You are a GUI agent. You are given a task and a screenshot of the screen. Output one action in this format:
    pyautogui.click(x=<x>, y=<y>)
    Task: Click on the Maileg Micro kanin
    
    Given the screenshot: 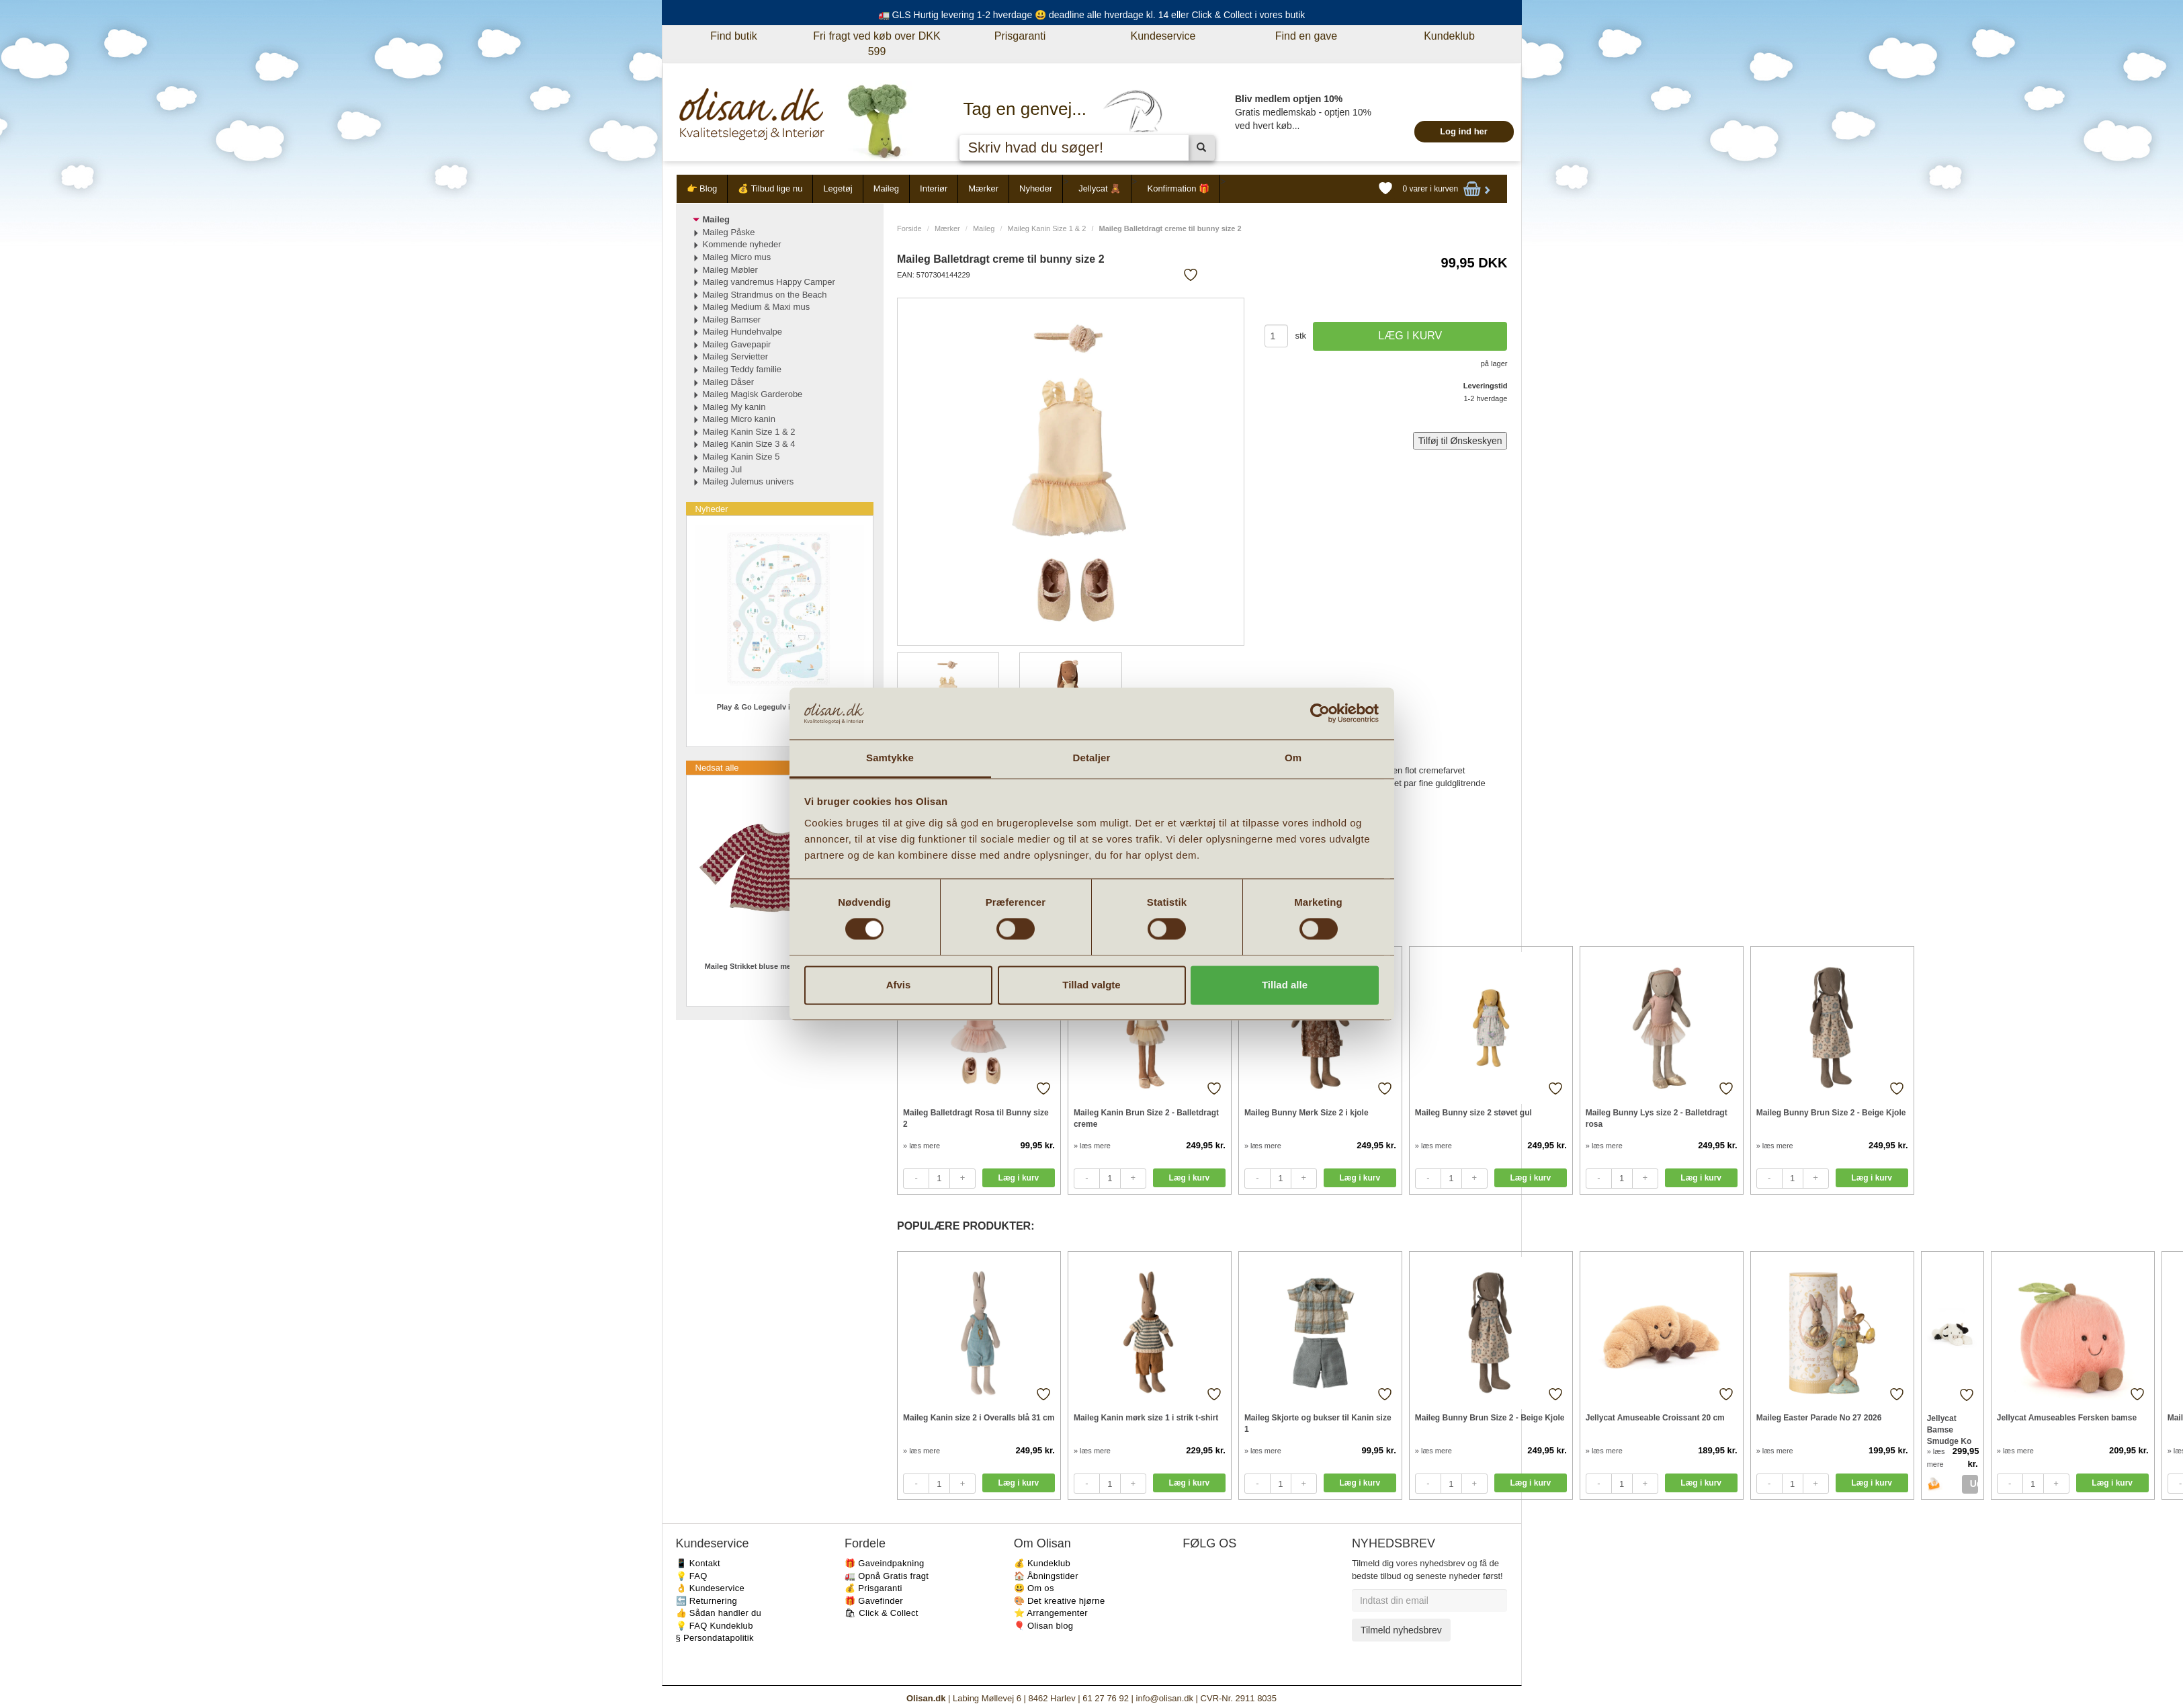 What is the action you would take?
    pyautogui.click(x=739, y=419)
    